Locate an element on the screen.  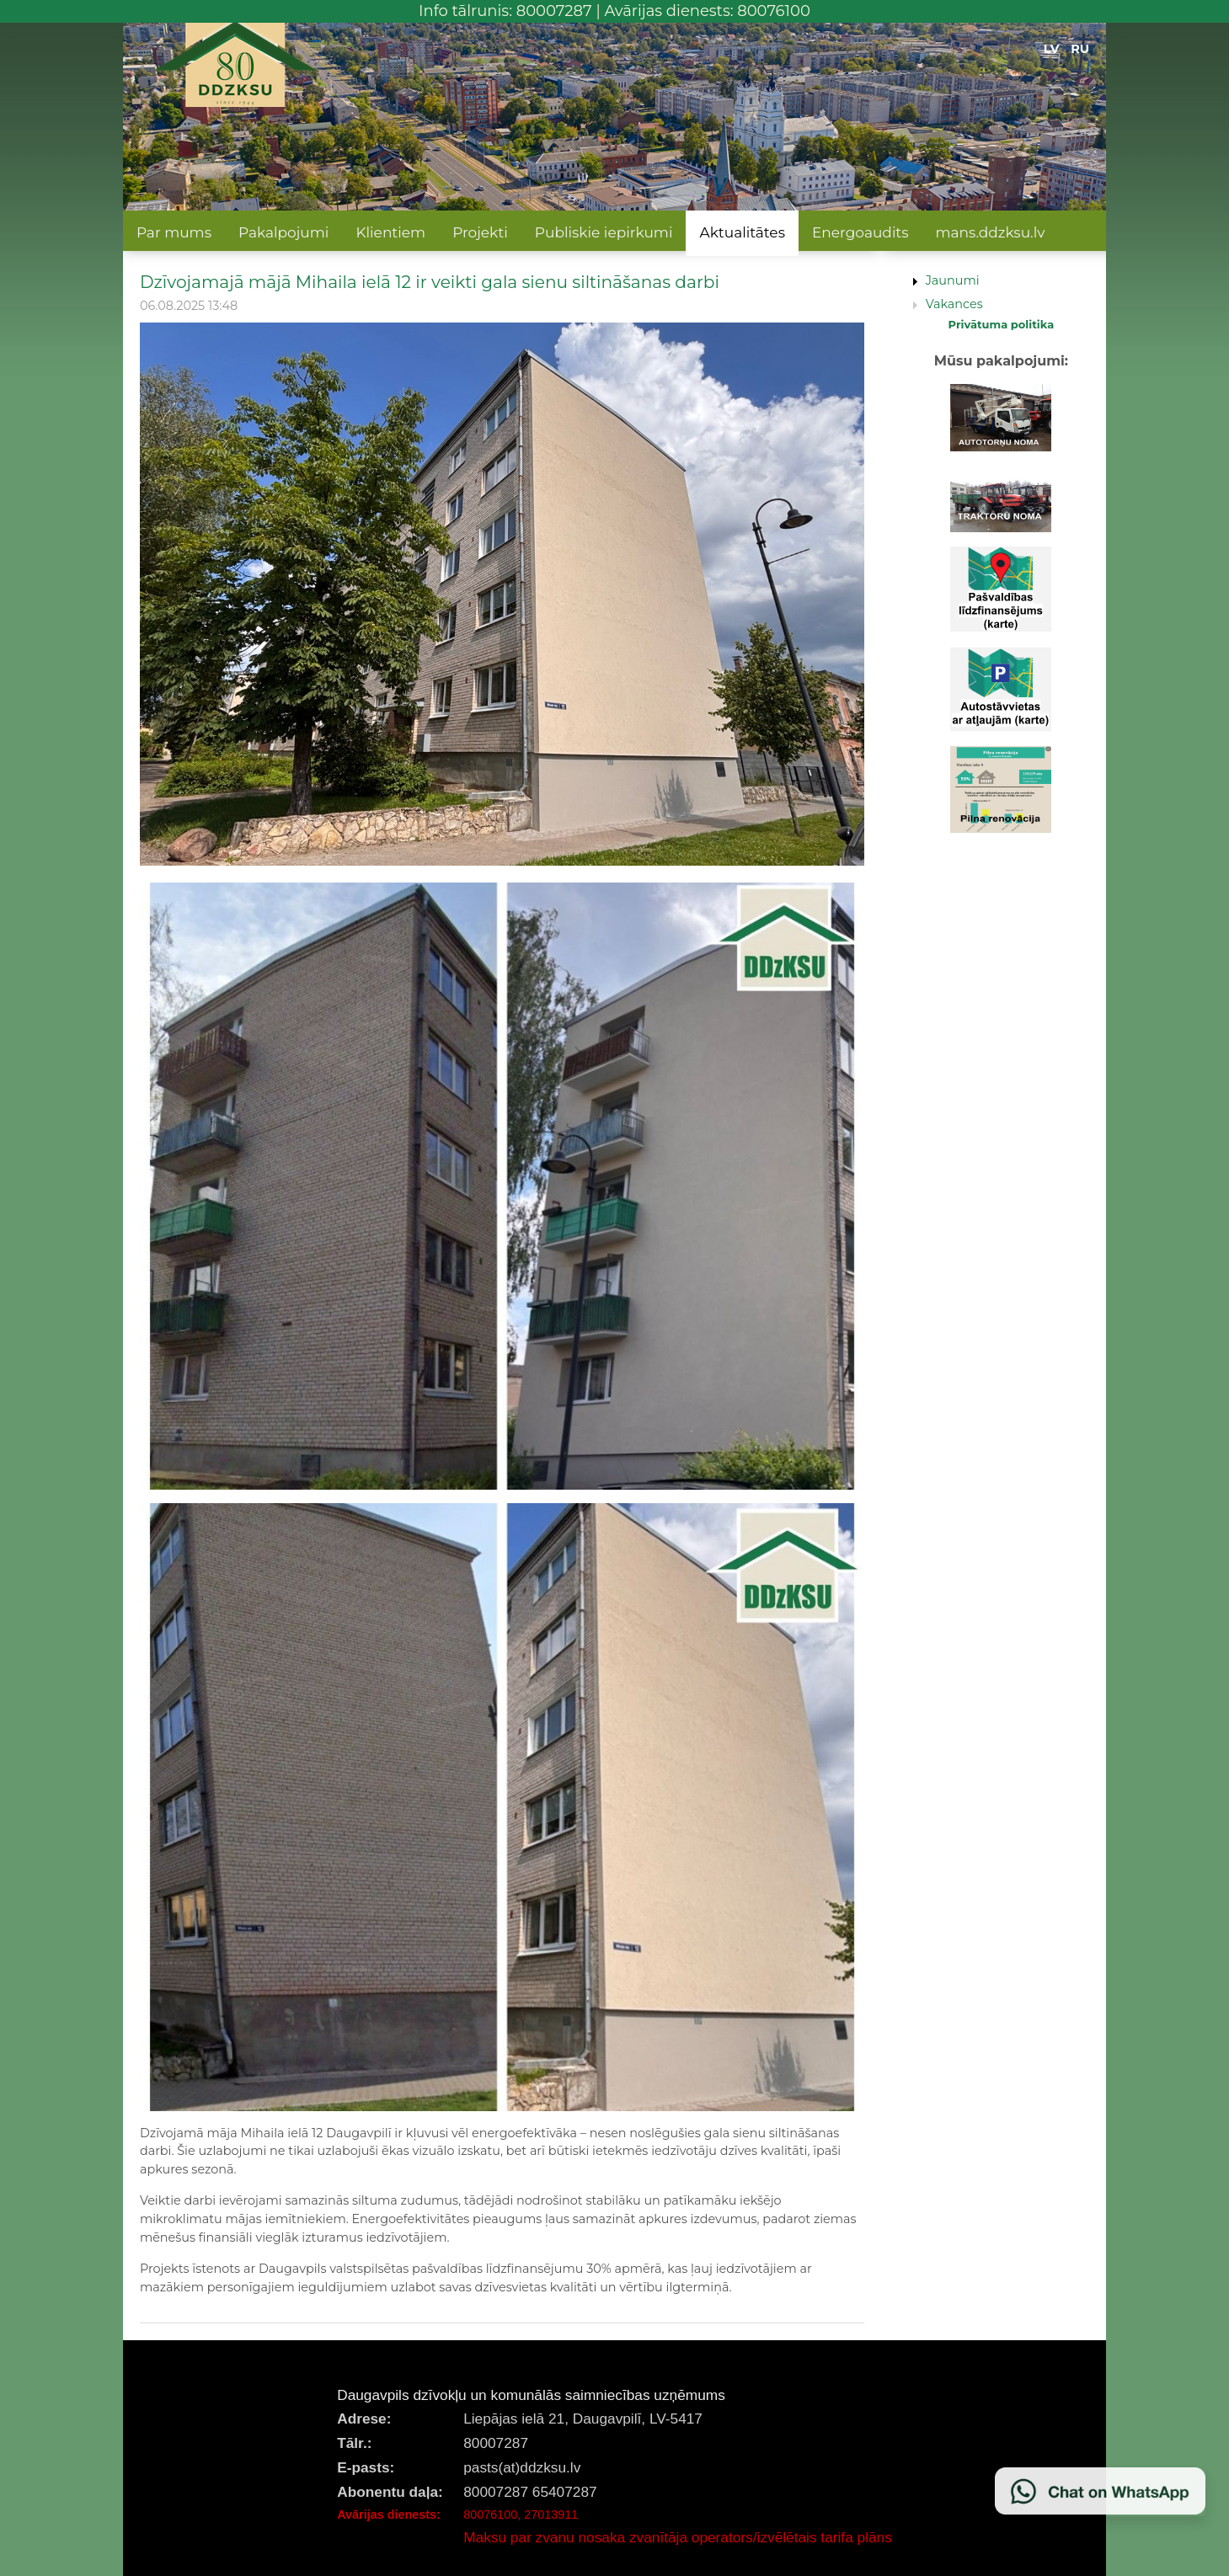
Par mums is located at coordinates (173, 232).